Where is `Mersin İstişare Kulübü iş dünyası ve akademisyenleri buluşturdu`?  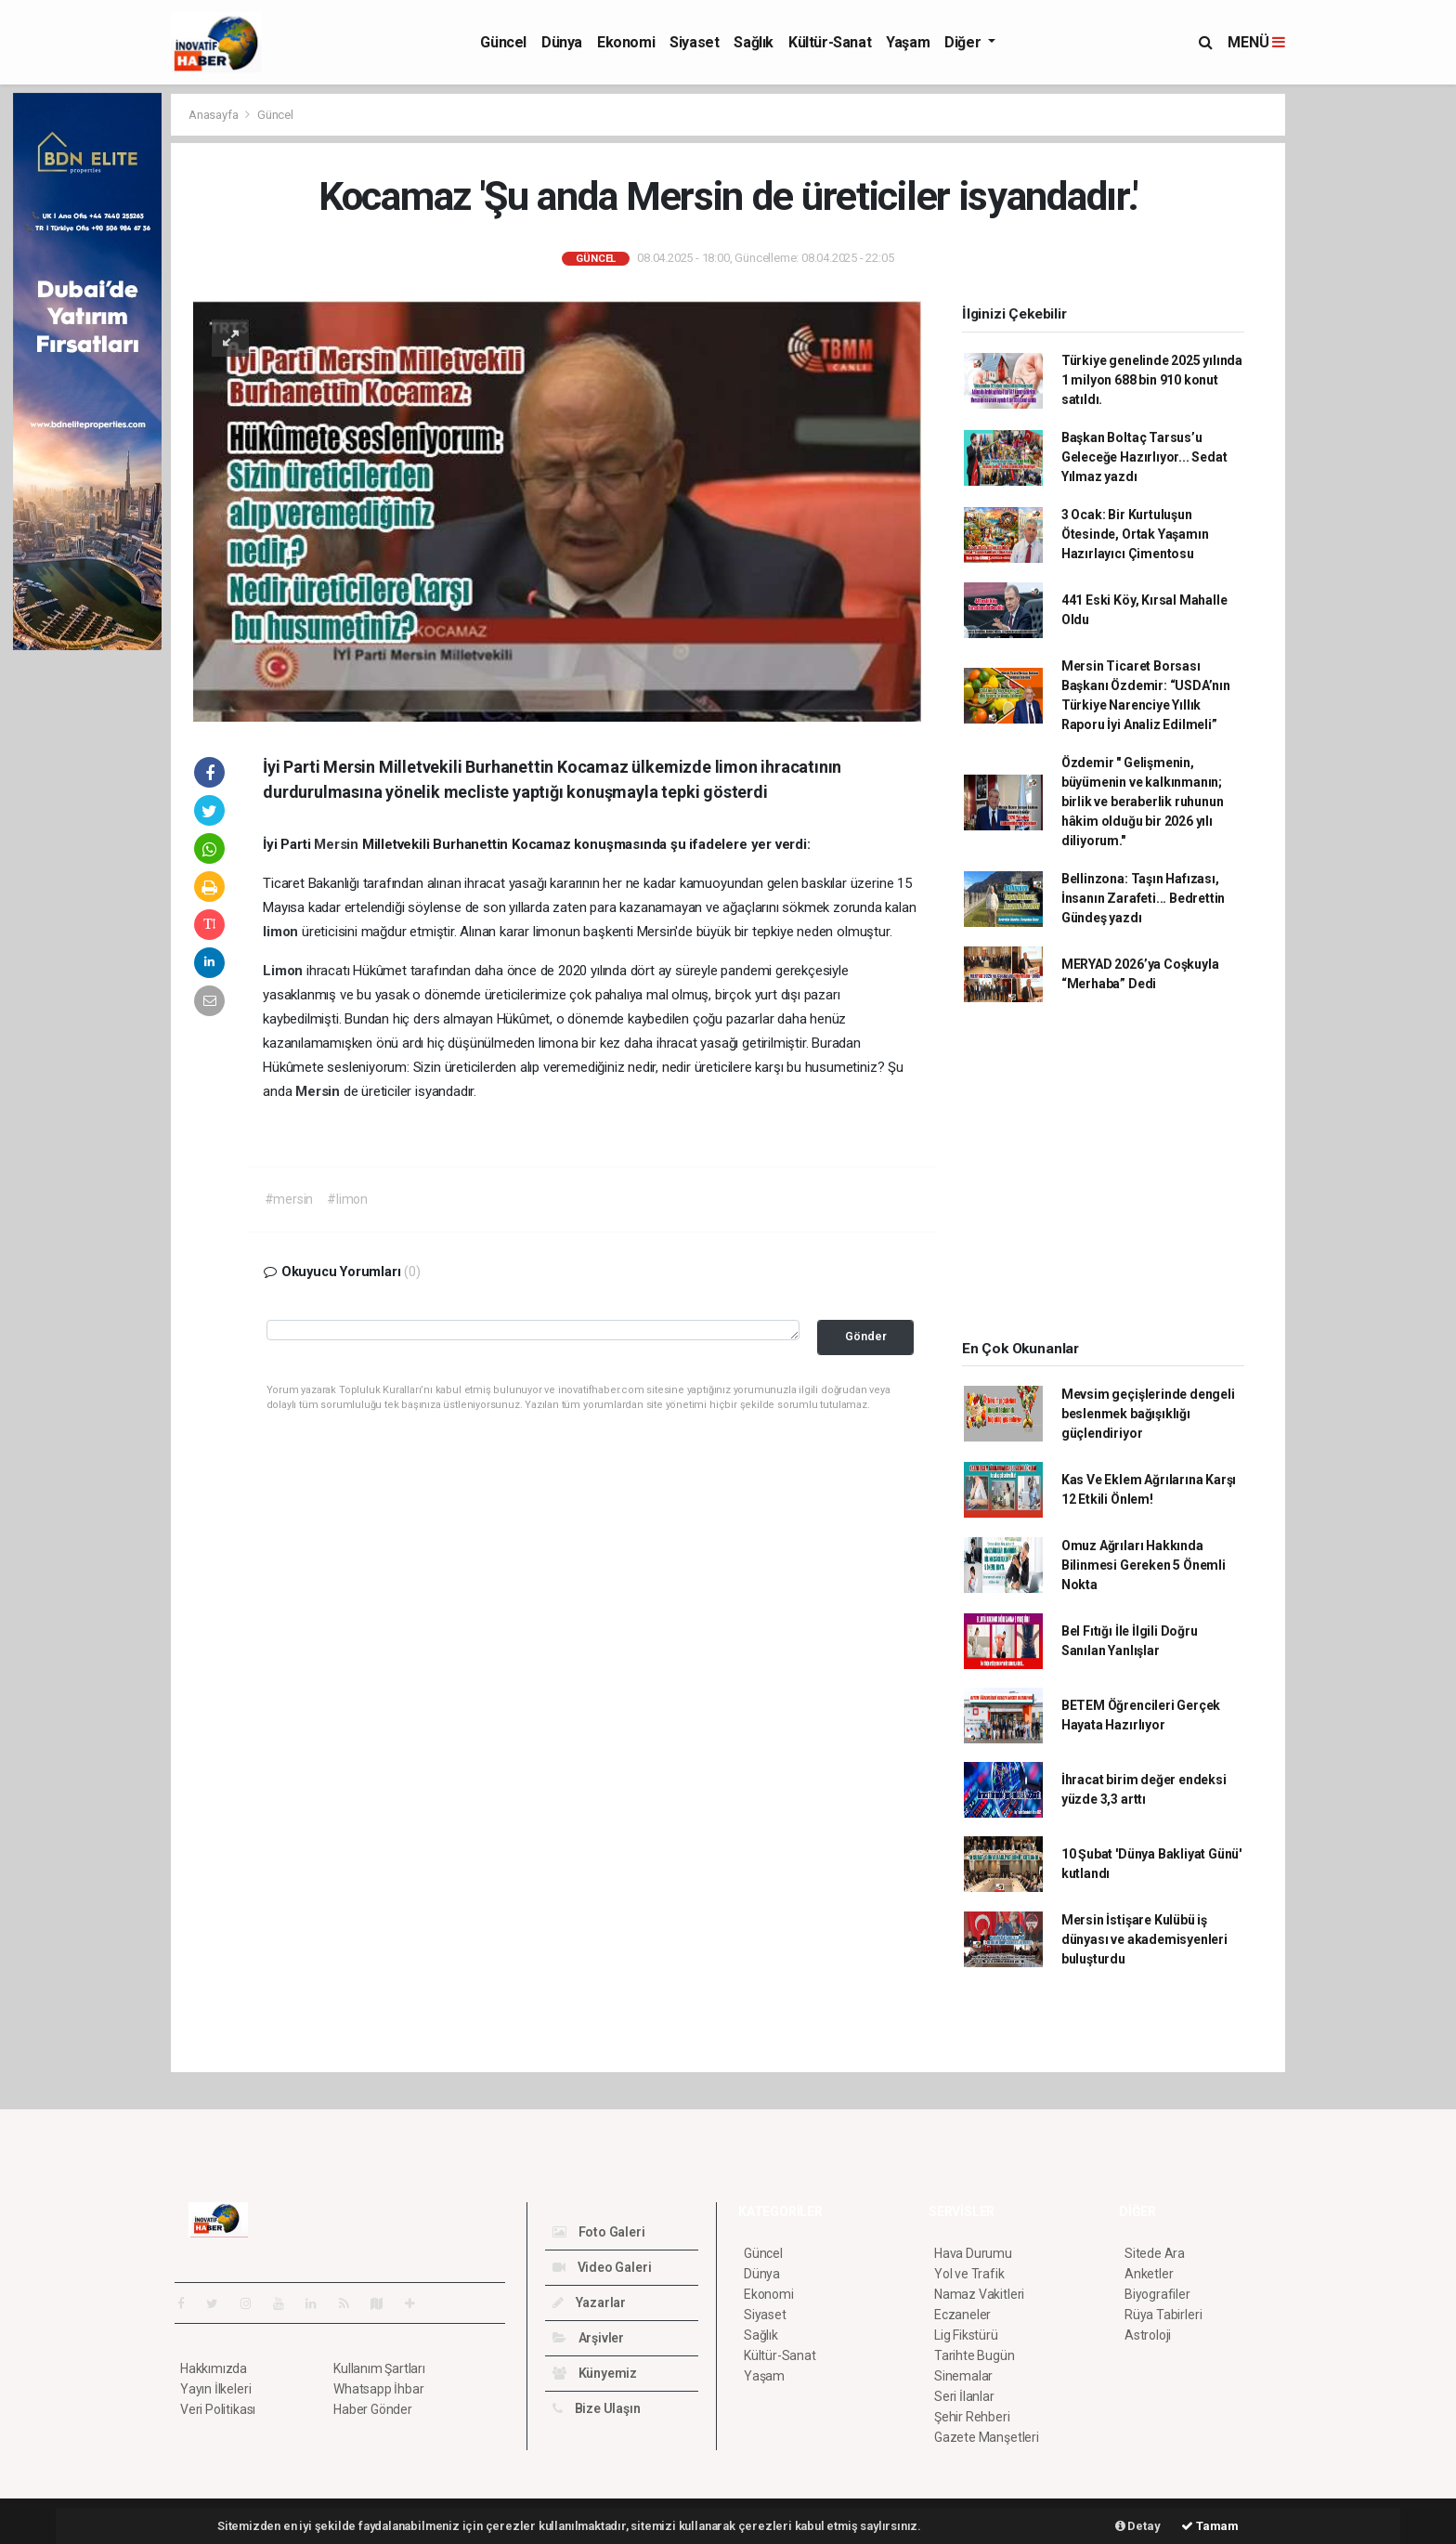
Mersin İstişare Kulübü iş dünyası ve akademisyenleri buluşturdu is located at coordinates (1144, 1939).